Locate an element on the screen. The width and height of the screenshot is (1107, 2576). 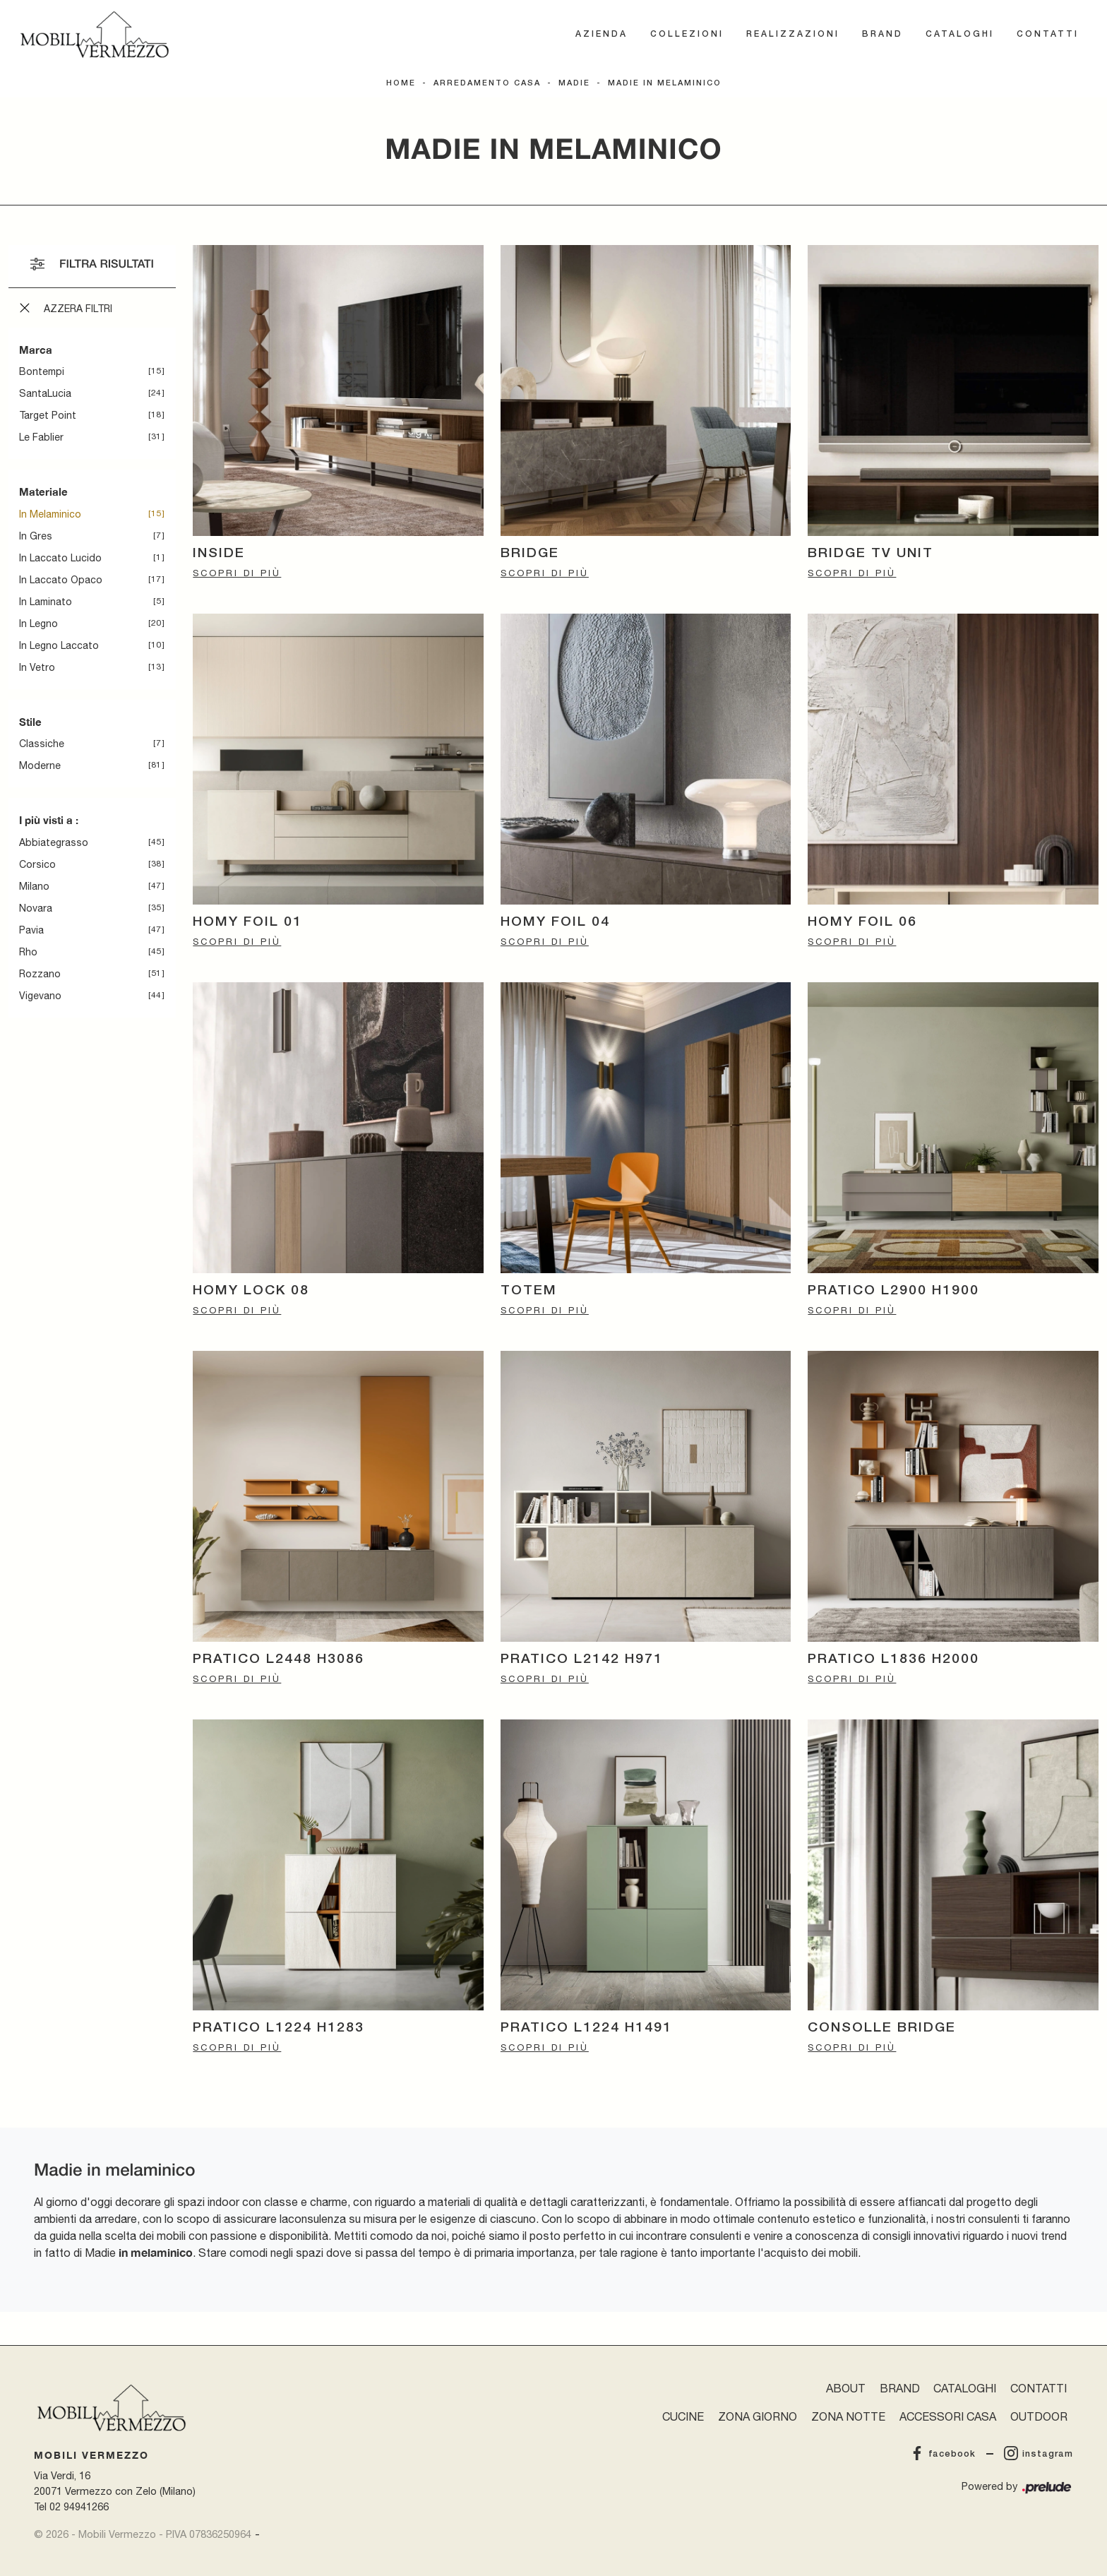
About is located at coordinates (846, 2388).